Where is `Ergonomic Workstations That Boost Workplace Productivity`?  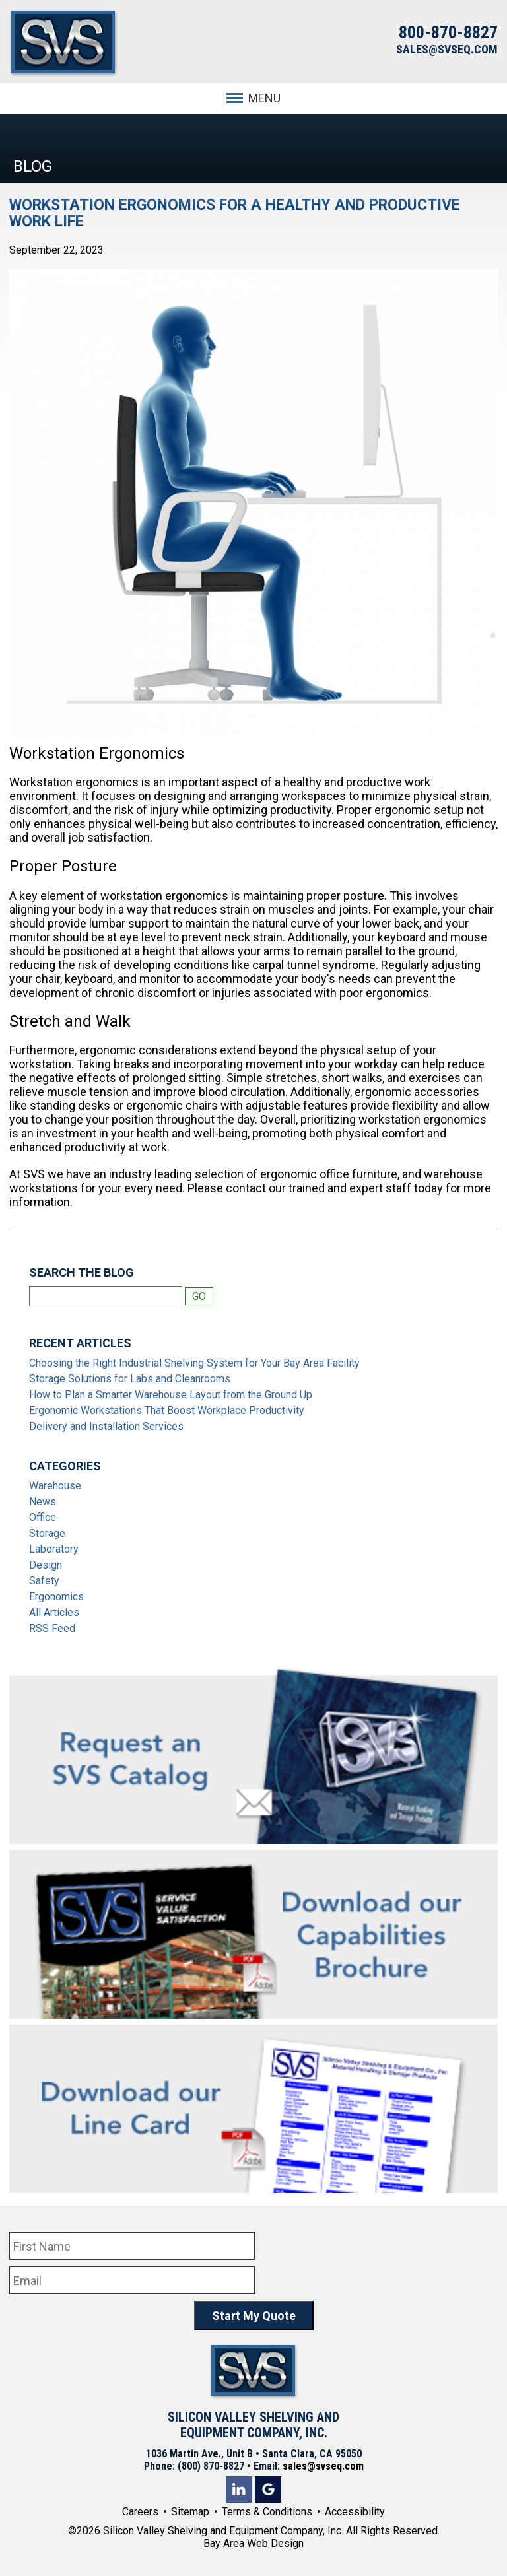 Ergonomic Workstations That Boost Workplace Productivity is located at coordinates (166, 1410).